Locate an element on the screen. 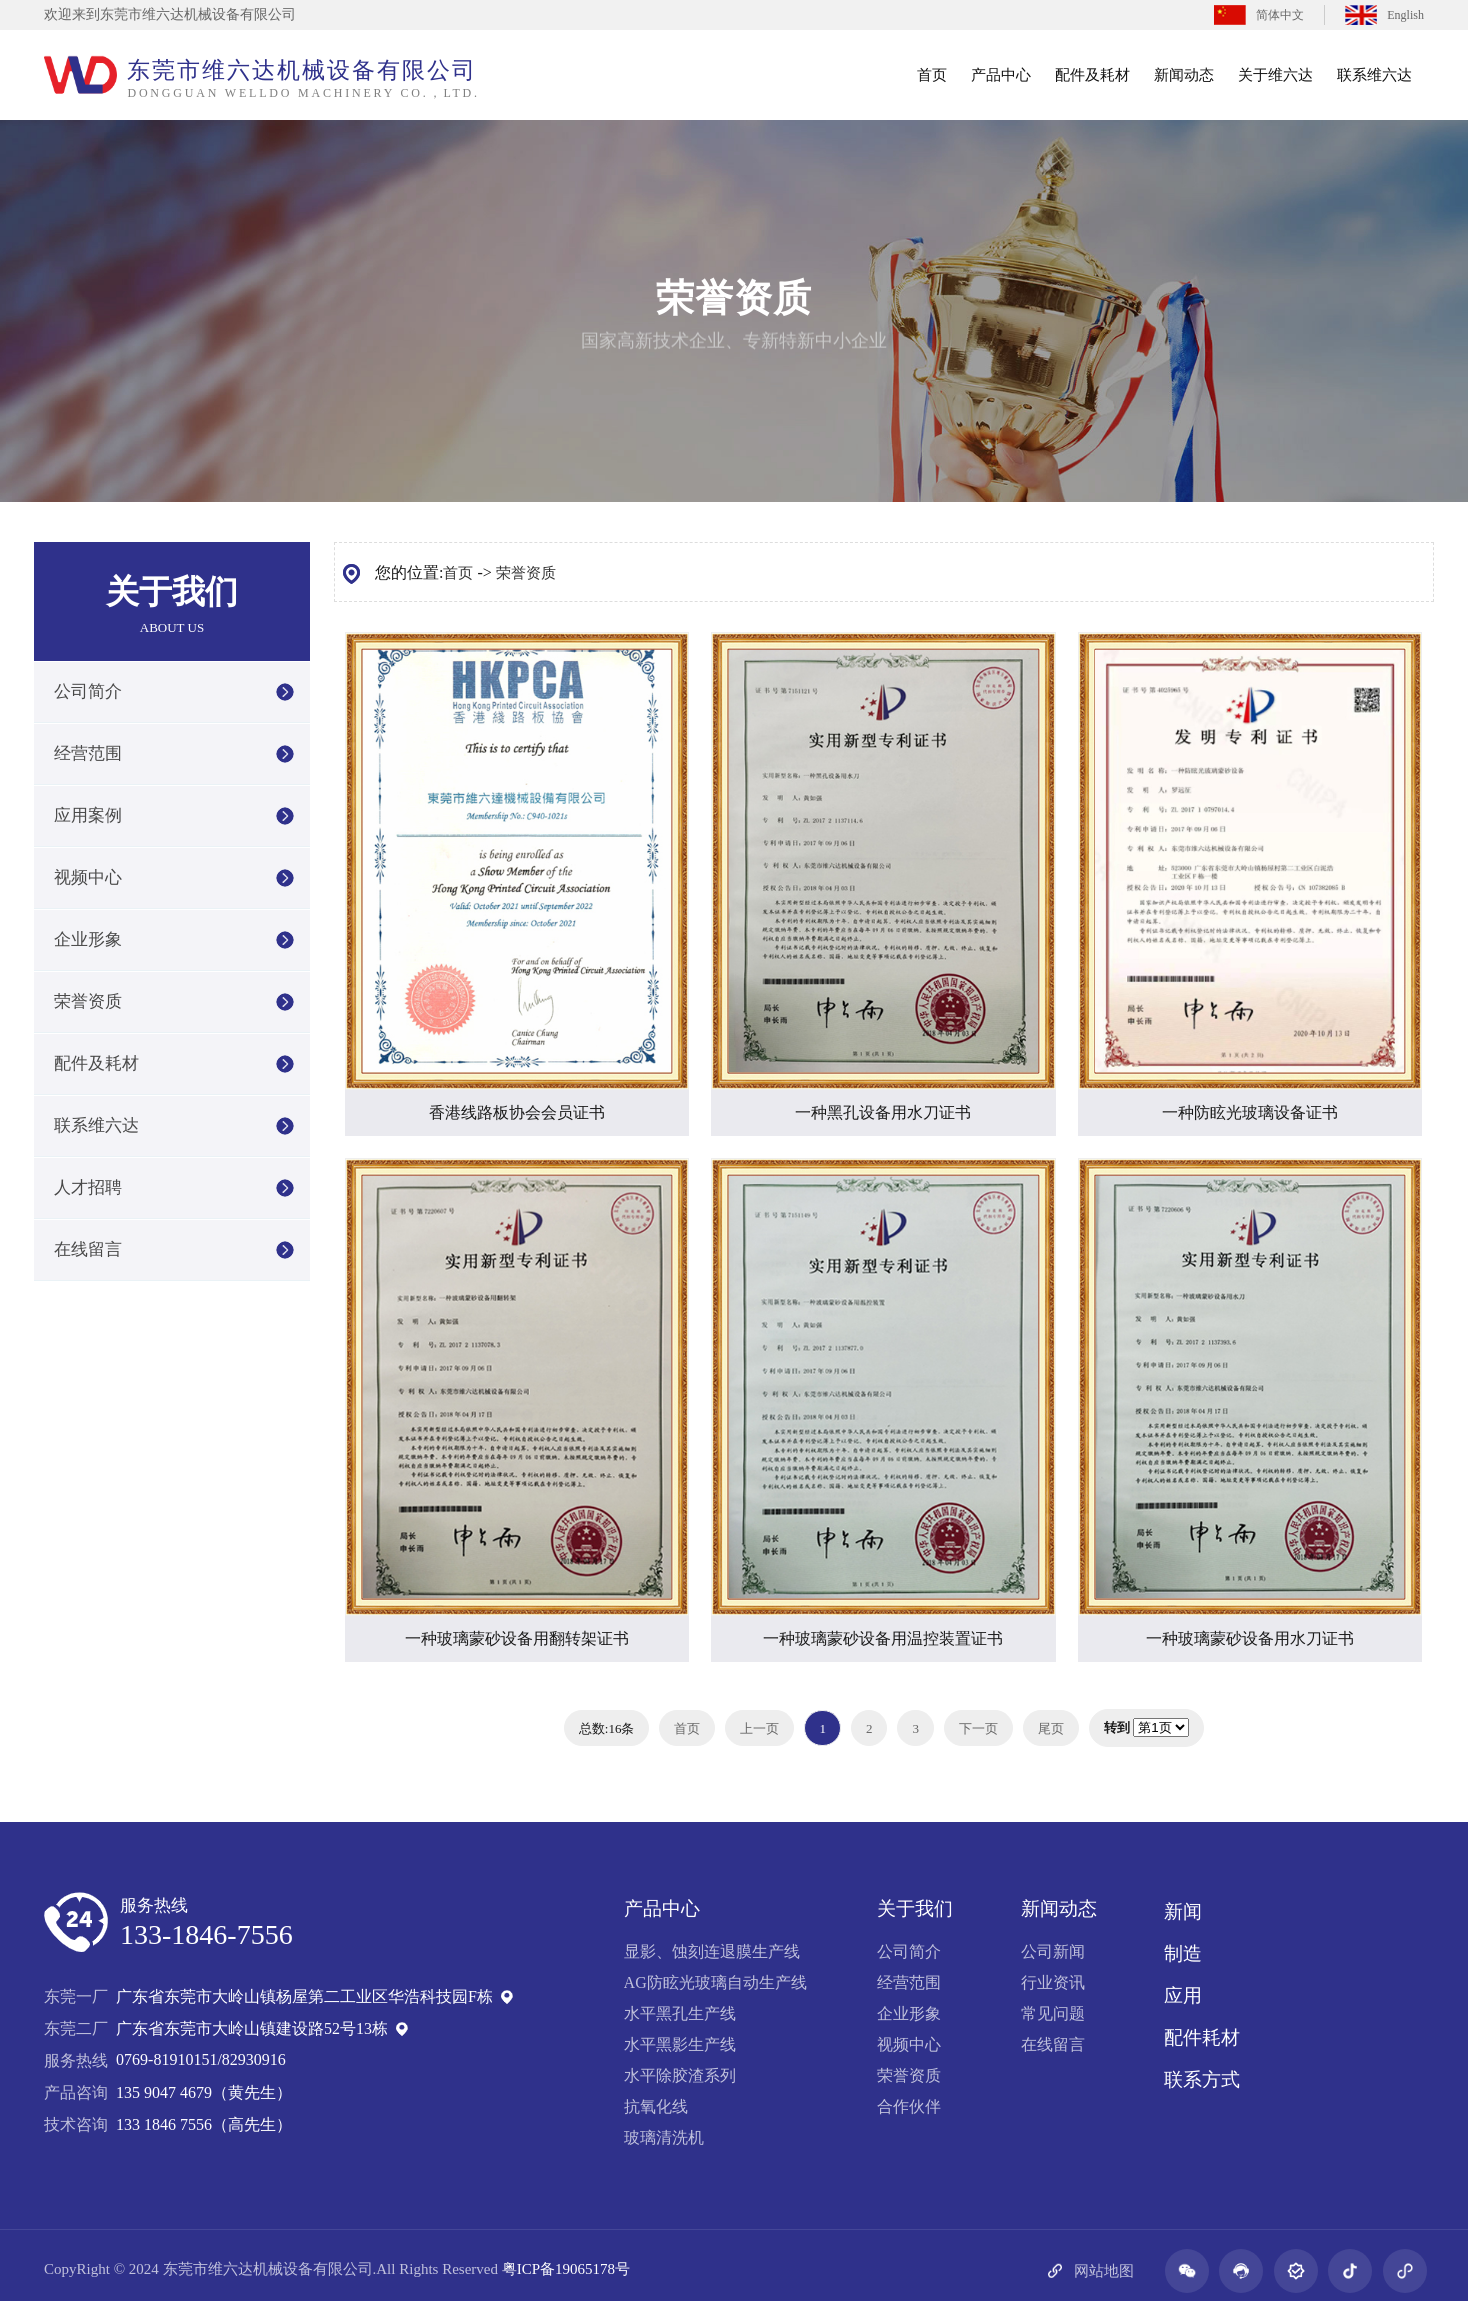 The height and width of the screenshot is (2301, 1468). 玻璃清洗机 is located at coordinates (664, 2137).